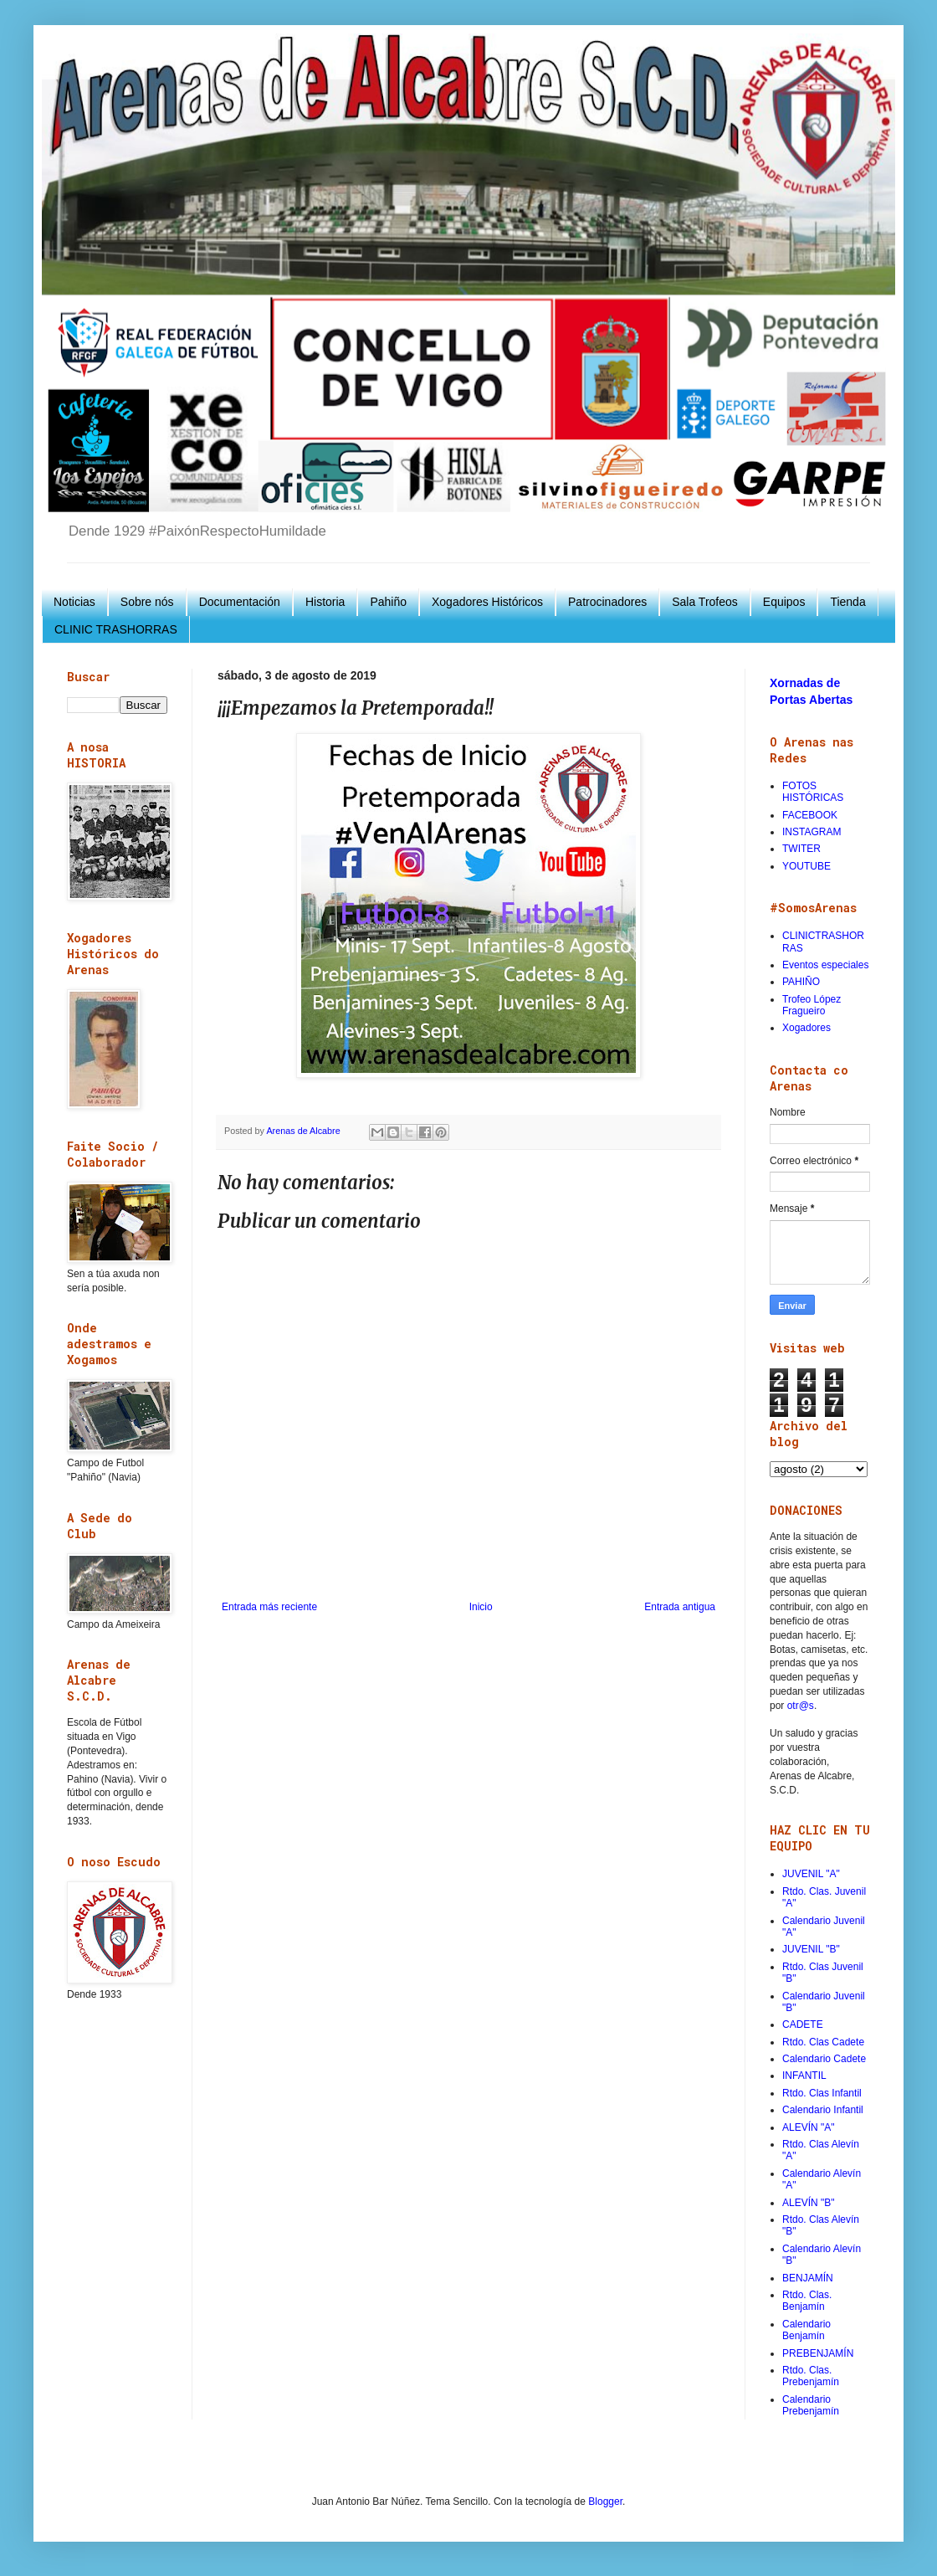 This screenshot has height=2576, width=937. Describe the element at coordinates (269, 1607) in the screenshot. I see `Entrada más reciente` at that location.